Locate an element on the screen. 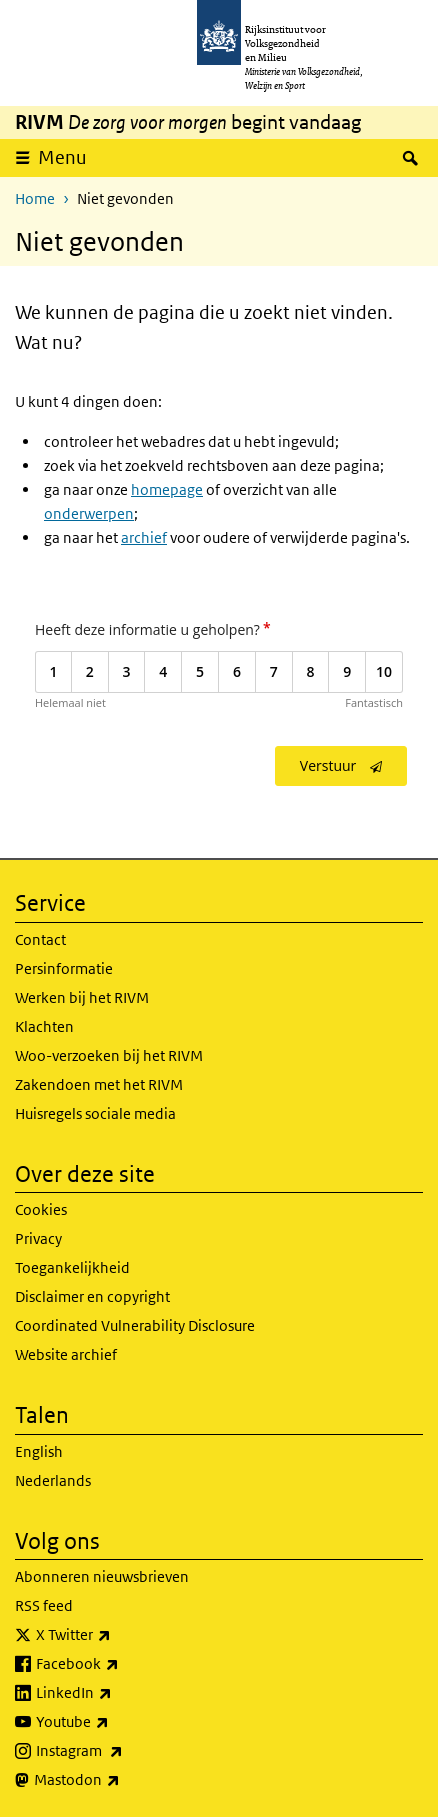 The height and width of the screenshot is (1818, 438). Huisregels sociale media is located at coordinates (95, 1113).